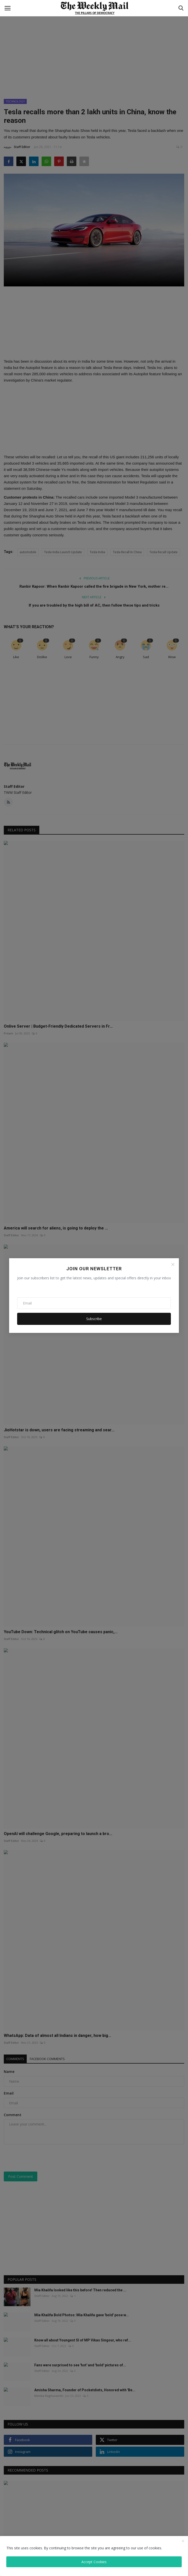 Image resolution: width=188 pixels, height=2576 pixels. What do you see at coordinates (182, 2541) in the screenshot?
I see `[close]` at bounding box center [182, 2541].